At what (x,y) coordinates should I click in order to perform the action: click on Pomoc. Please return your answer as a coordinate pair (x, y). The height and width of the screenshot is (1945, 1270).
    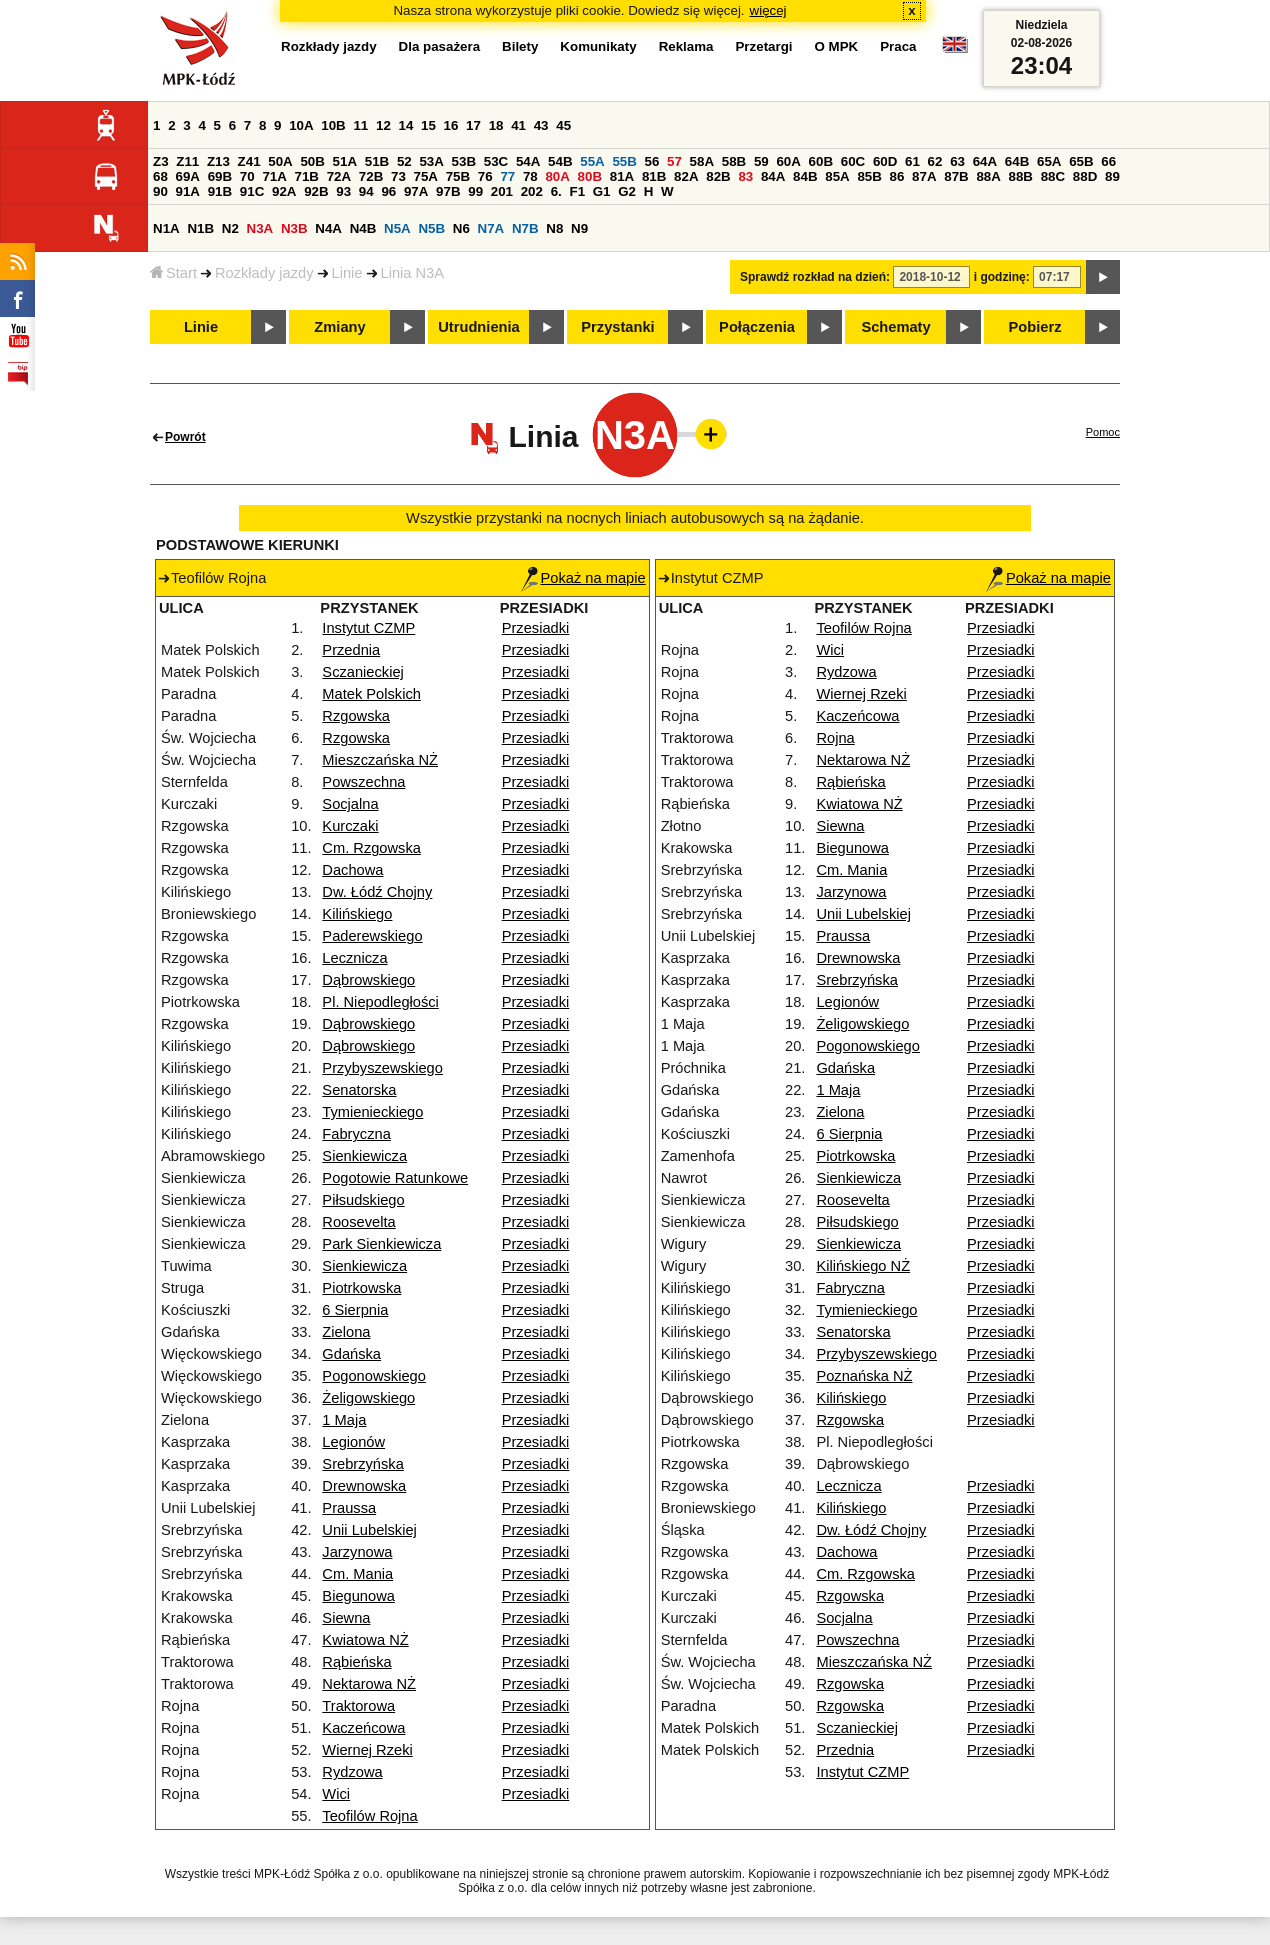
    Looking at the image, I should click on (1103, 432).